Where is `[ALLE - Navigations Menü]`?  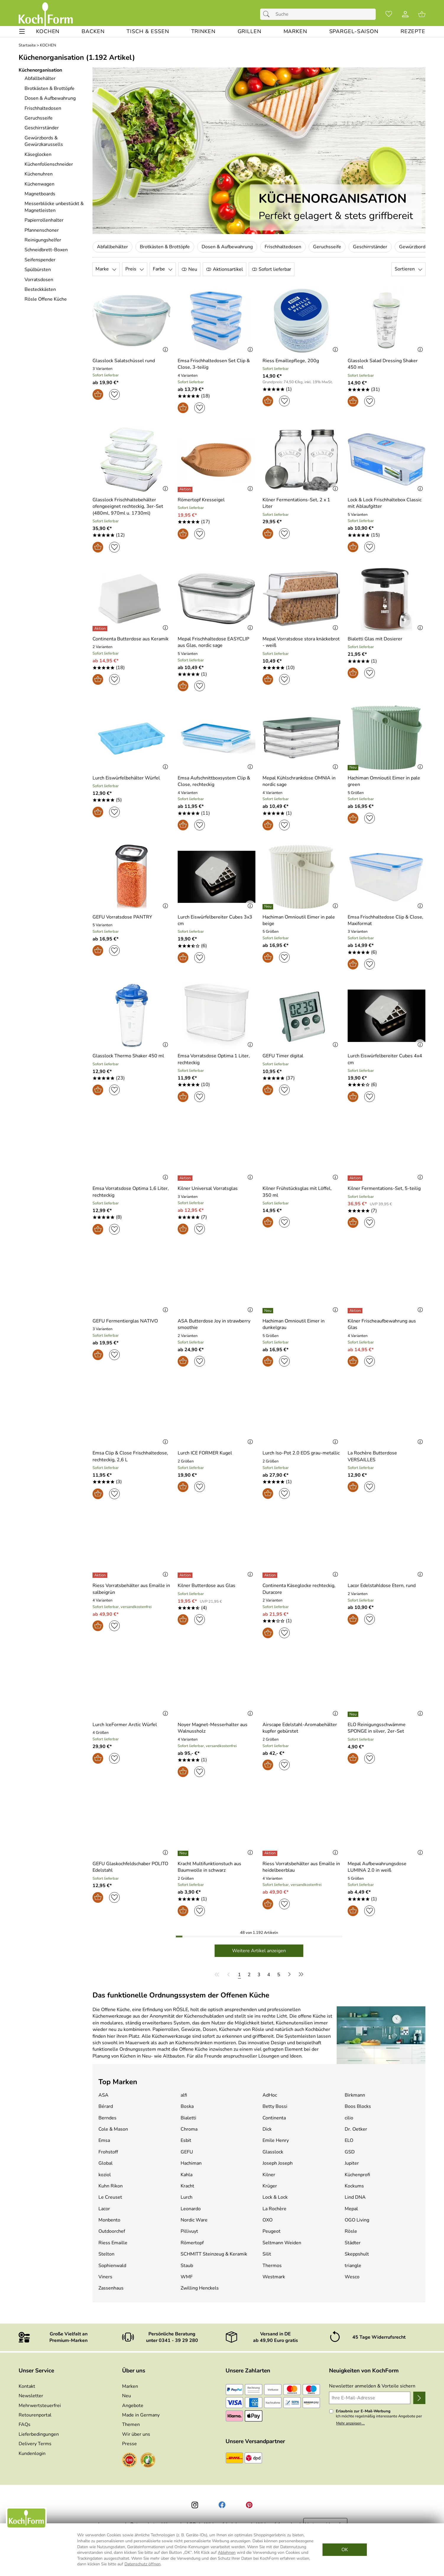 [ALLE - Navigations Menü] is located at coordinates (22, 31).